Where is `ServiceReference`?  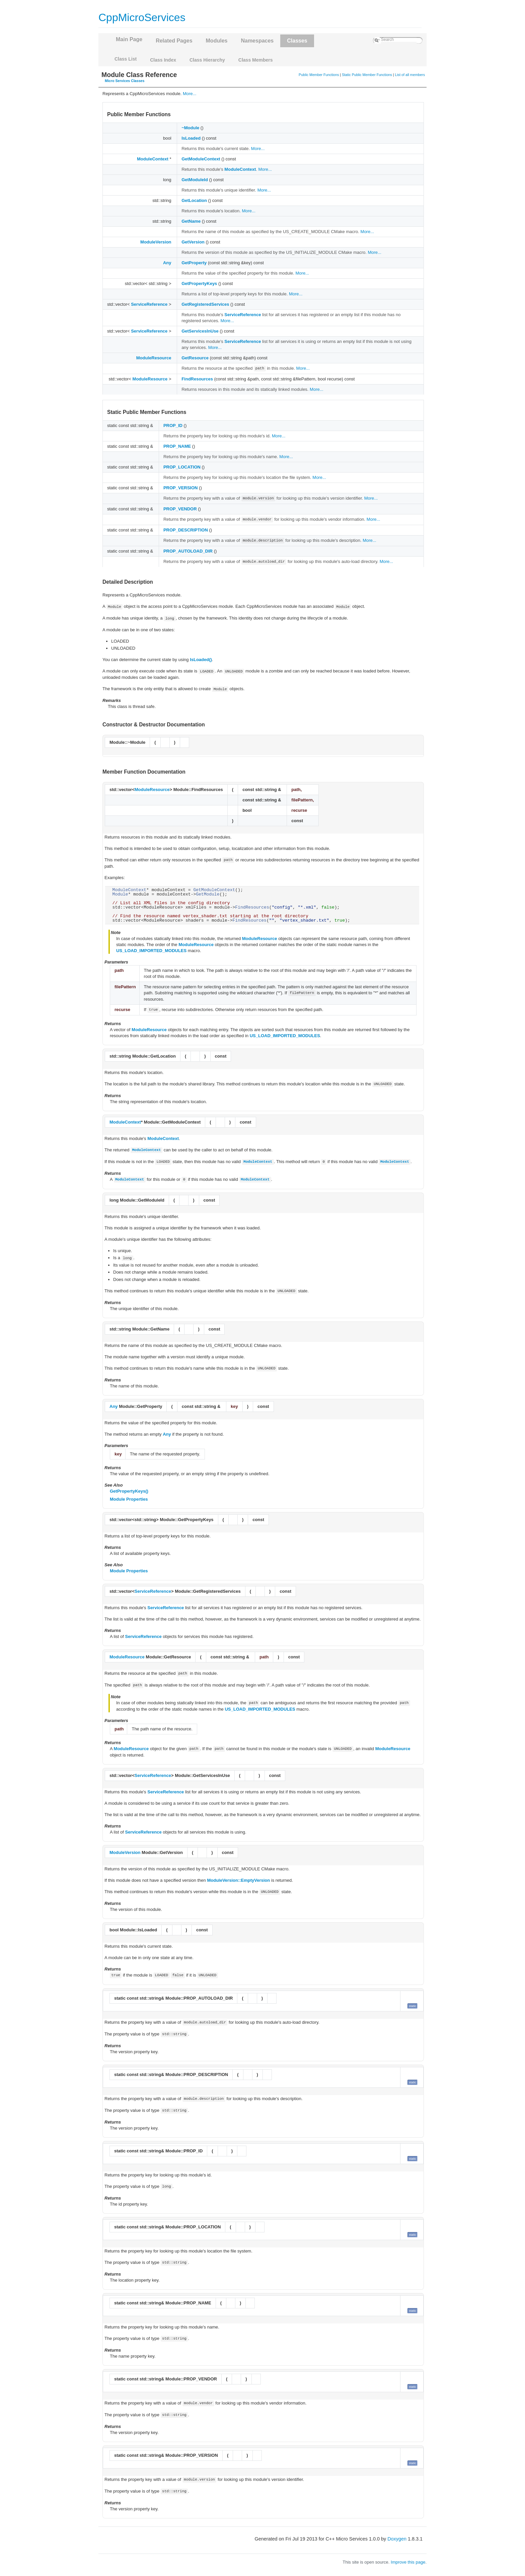
ServiceReference is located at coordinates (149, 304).